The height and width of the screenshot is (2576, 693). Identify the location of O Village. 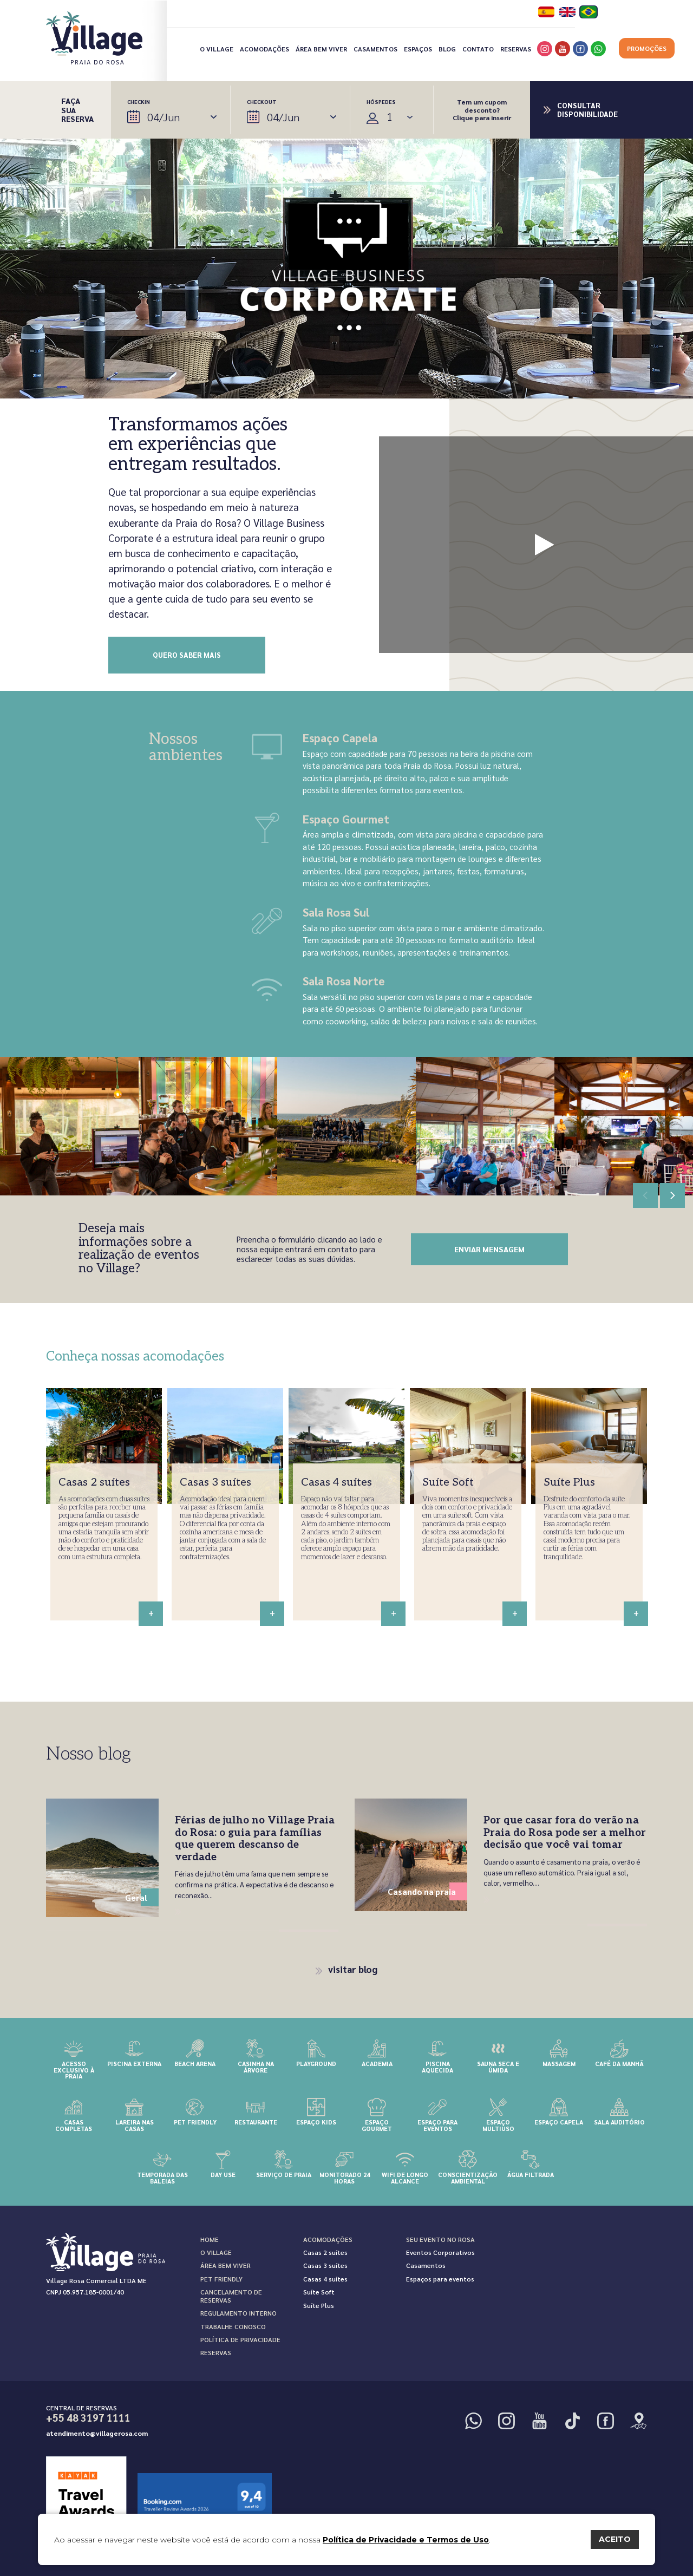
(216, 48).